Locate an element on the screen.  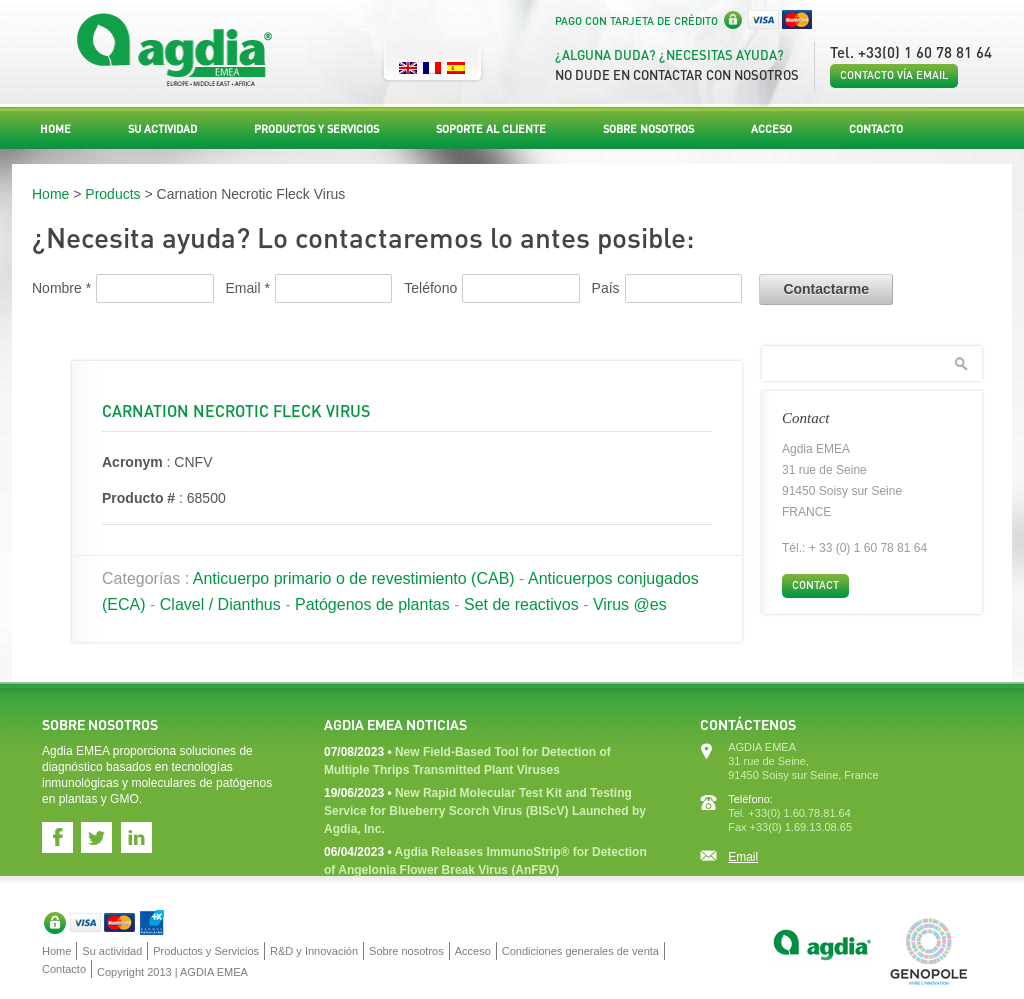
Products is located at coordinates (112, 194).